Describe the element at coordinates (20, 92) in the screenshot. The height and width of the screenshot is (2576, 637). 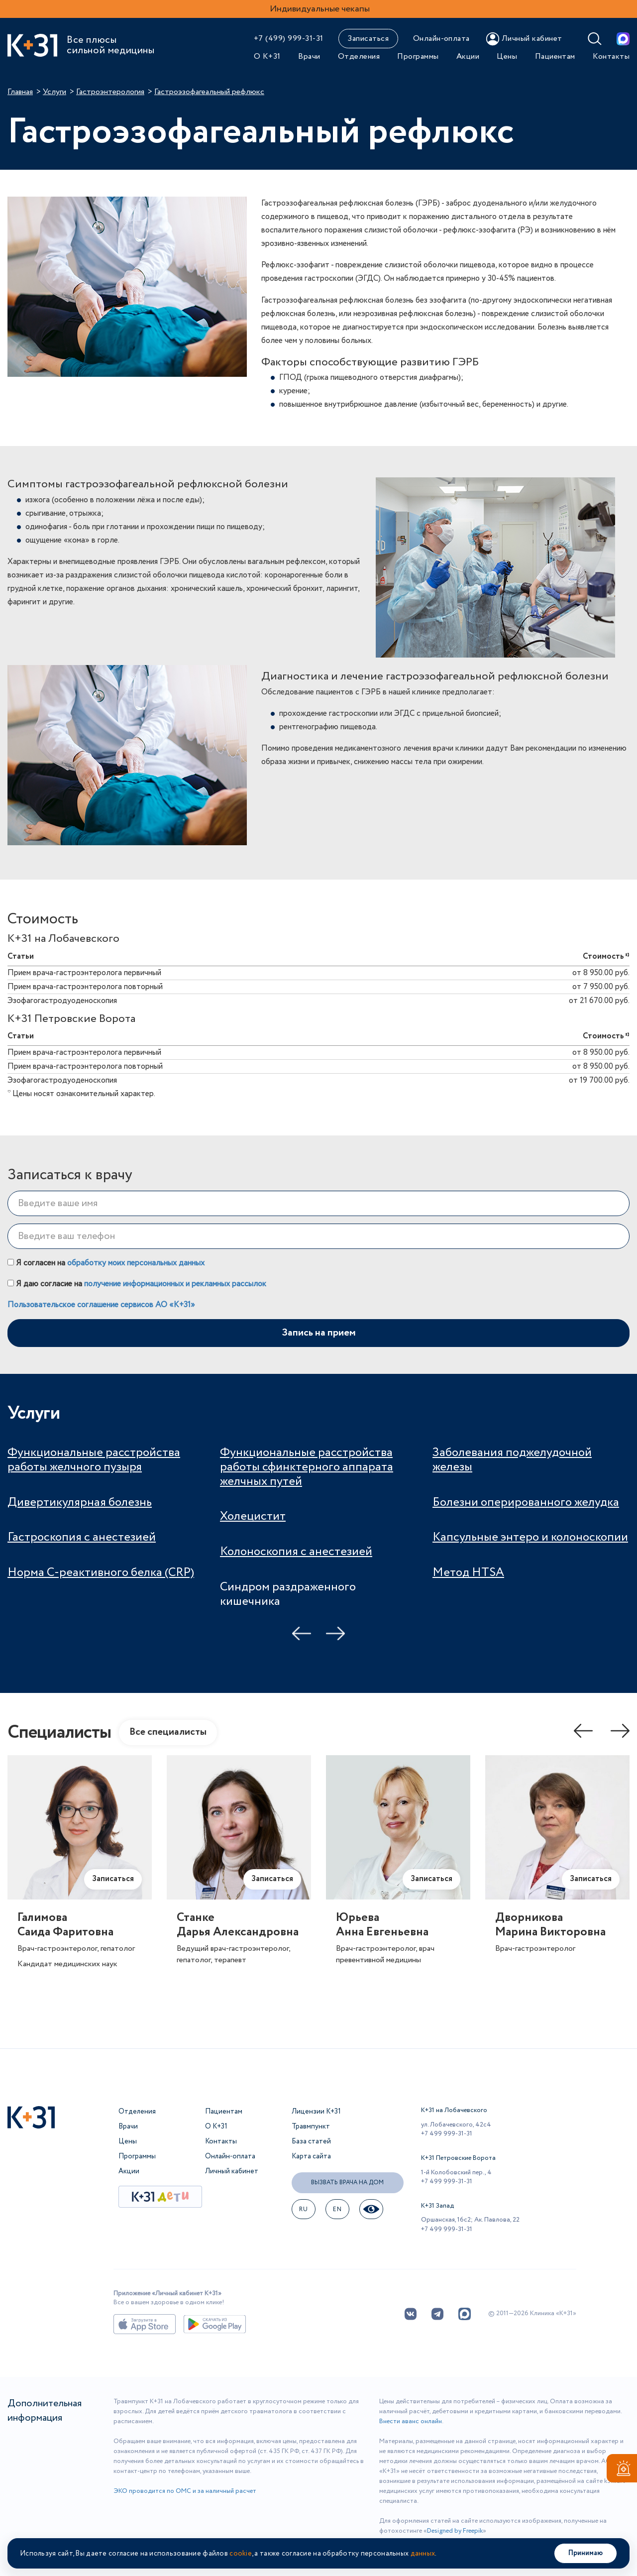
I see `Главная` at that location.